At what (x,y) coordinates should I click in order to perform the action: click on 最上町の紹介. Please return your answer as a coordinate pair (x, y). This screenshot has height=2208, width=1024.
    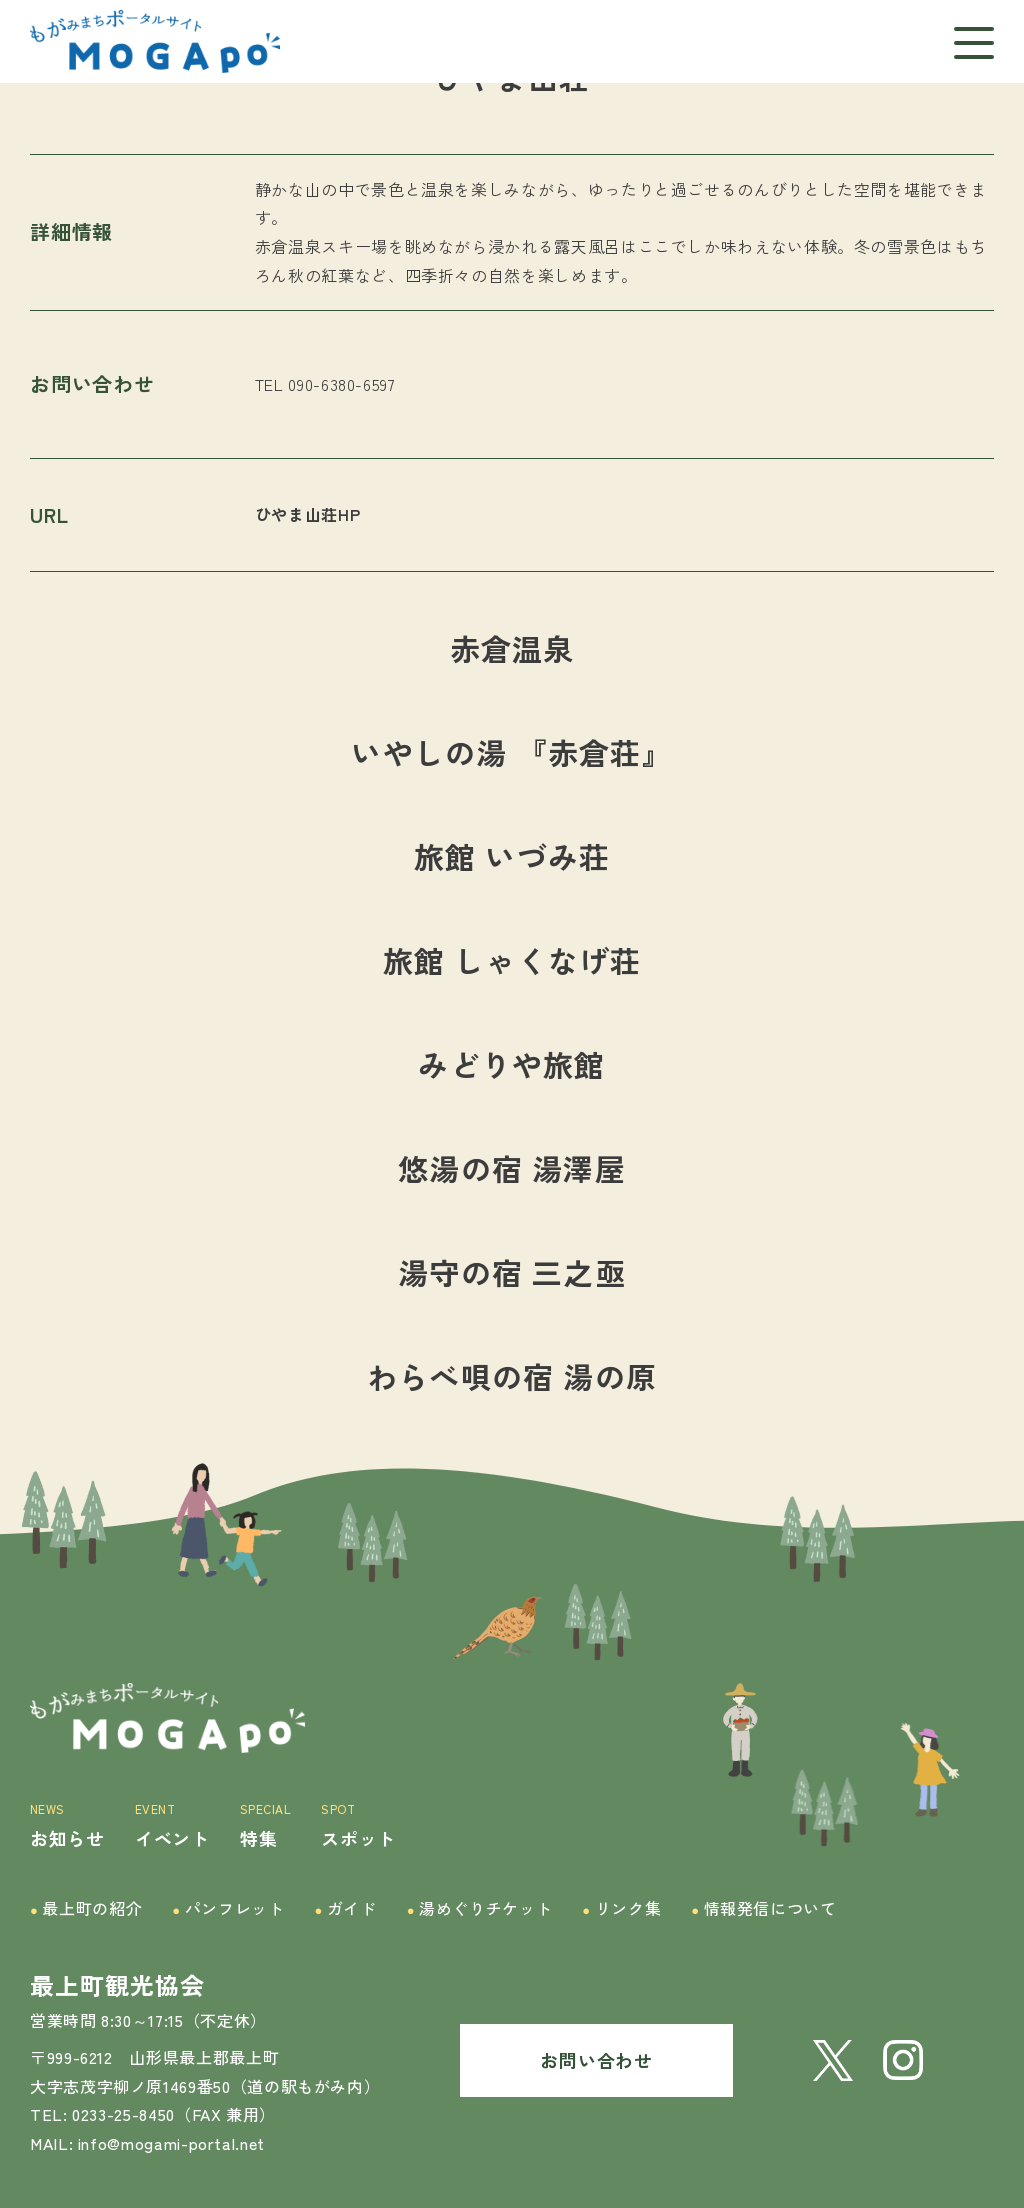
    Looking at the image, I should click on (86, 1908).